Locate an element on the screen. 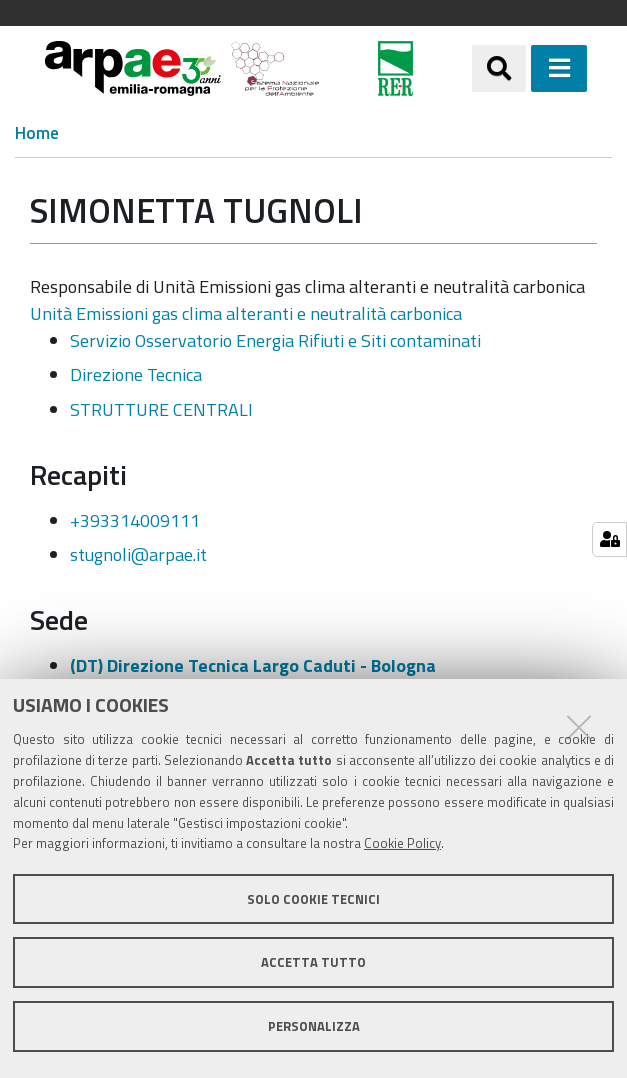 This screenshot has width=627, height=1078. stugnoli@arpae.it is located at coordinates (138, 554).